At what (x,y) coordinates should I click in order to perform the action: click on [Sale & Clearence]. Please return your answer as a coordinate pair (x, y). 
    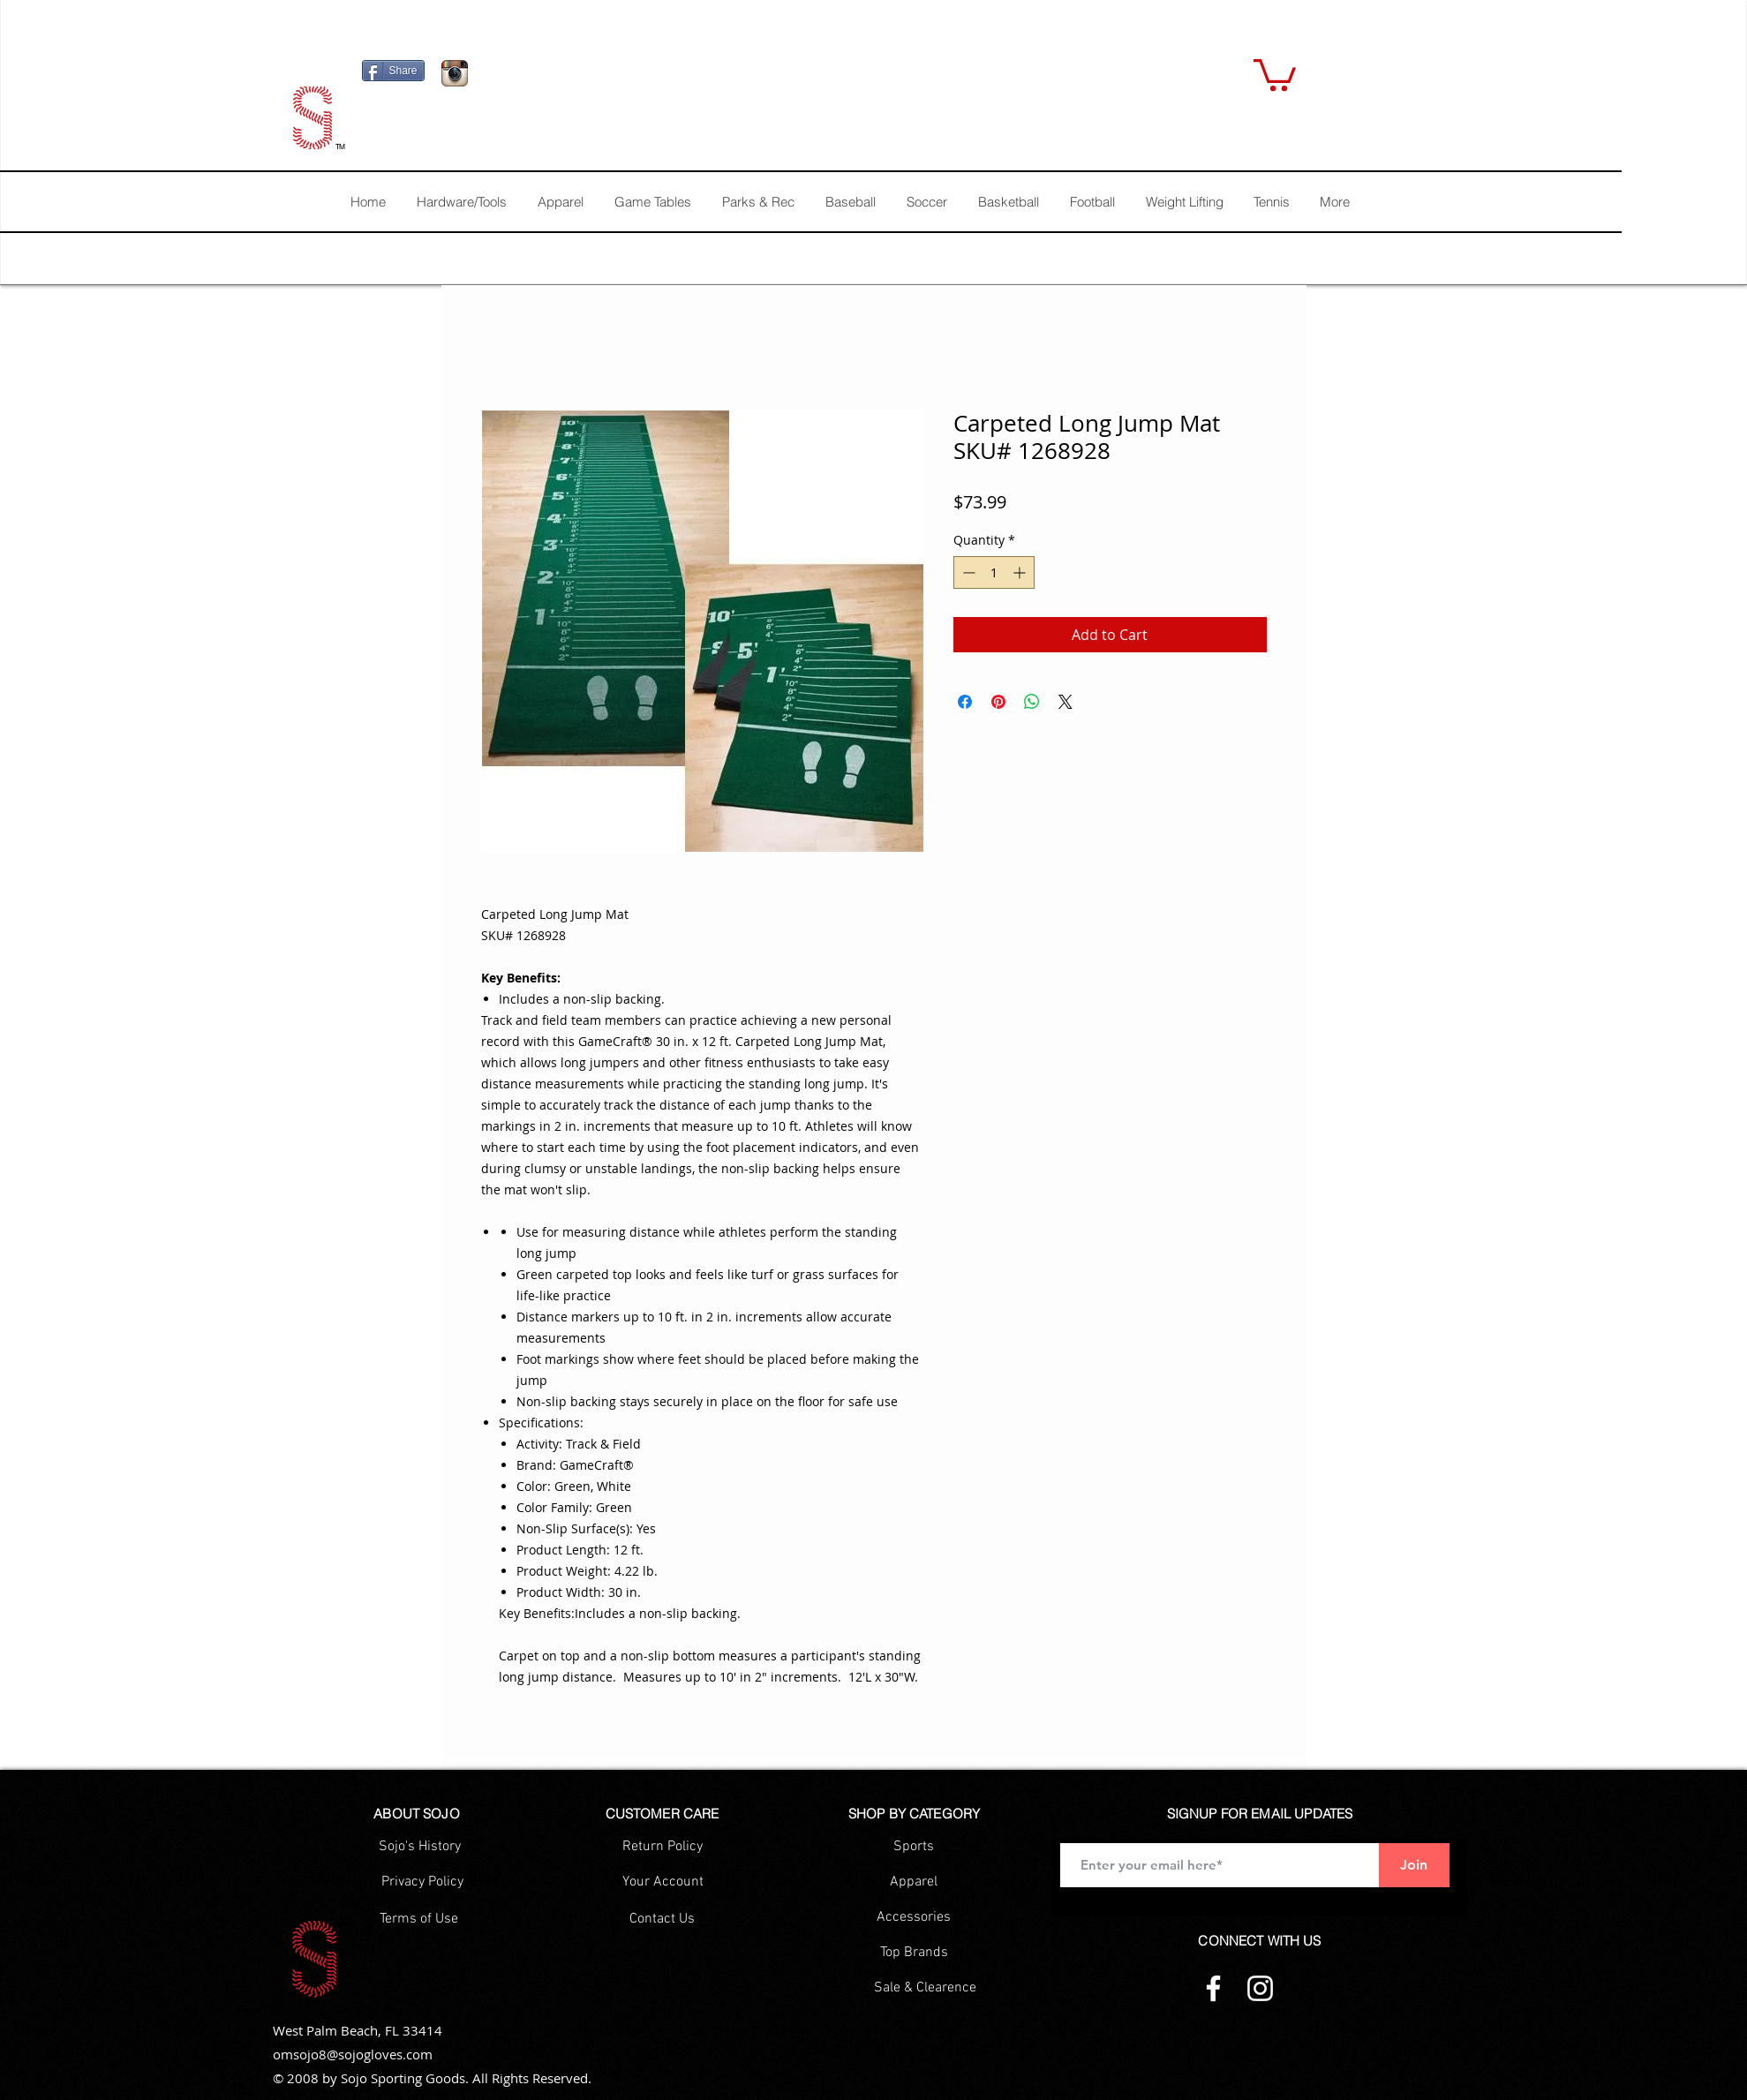
    Looking at the image, I should click on (925, 1988).